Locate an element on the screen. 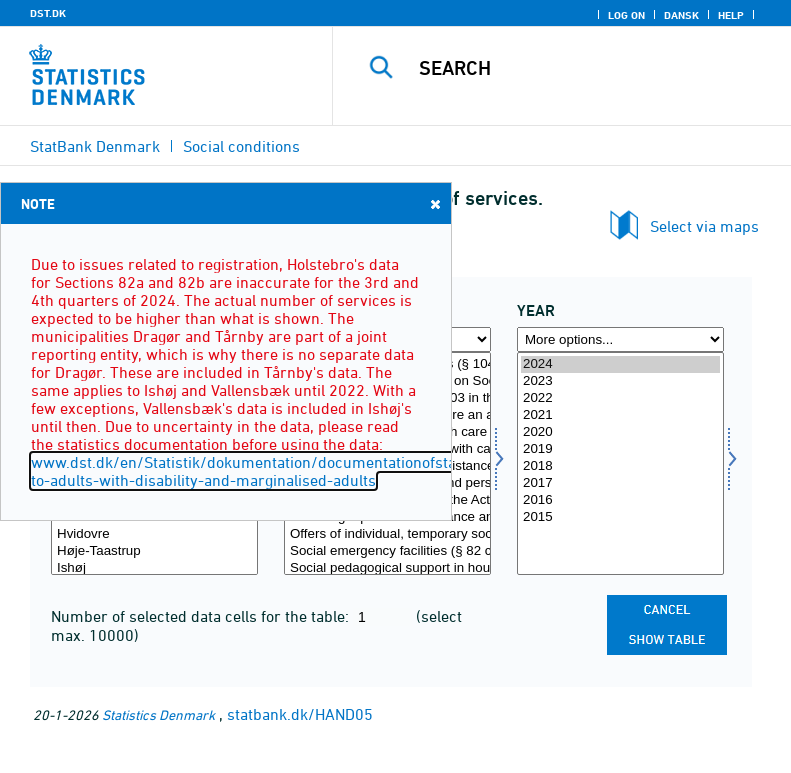  [More options... for time] is located at coordinates (620, 339).